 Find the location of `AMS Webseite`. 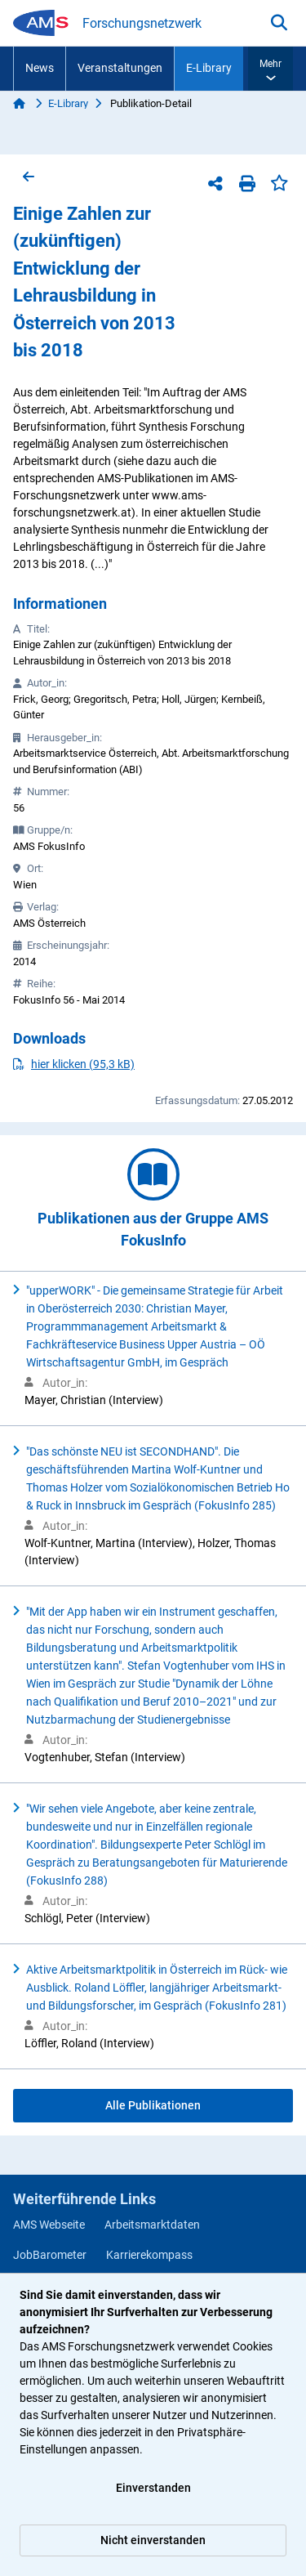

AMS Webseite is located at coordinates (49, 2224).